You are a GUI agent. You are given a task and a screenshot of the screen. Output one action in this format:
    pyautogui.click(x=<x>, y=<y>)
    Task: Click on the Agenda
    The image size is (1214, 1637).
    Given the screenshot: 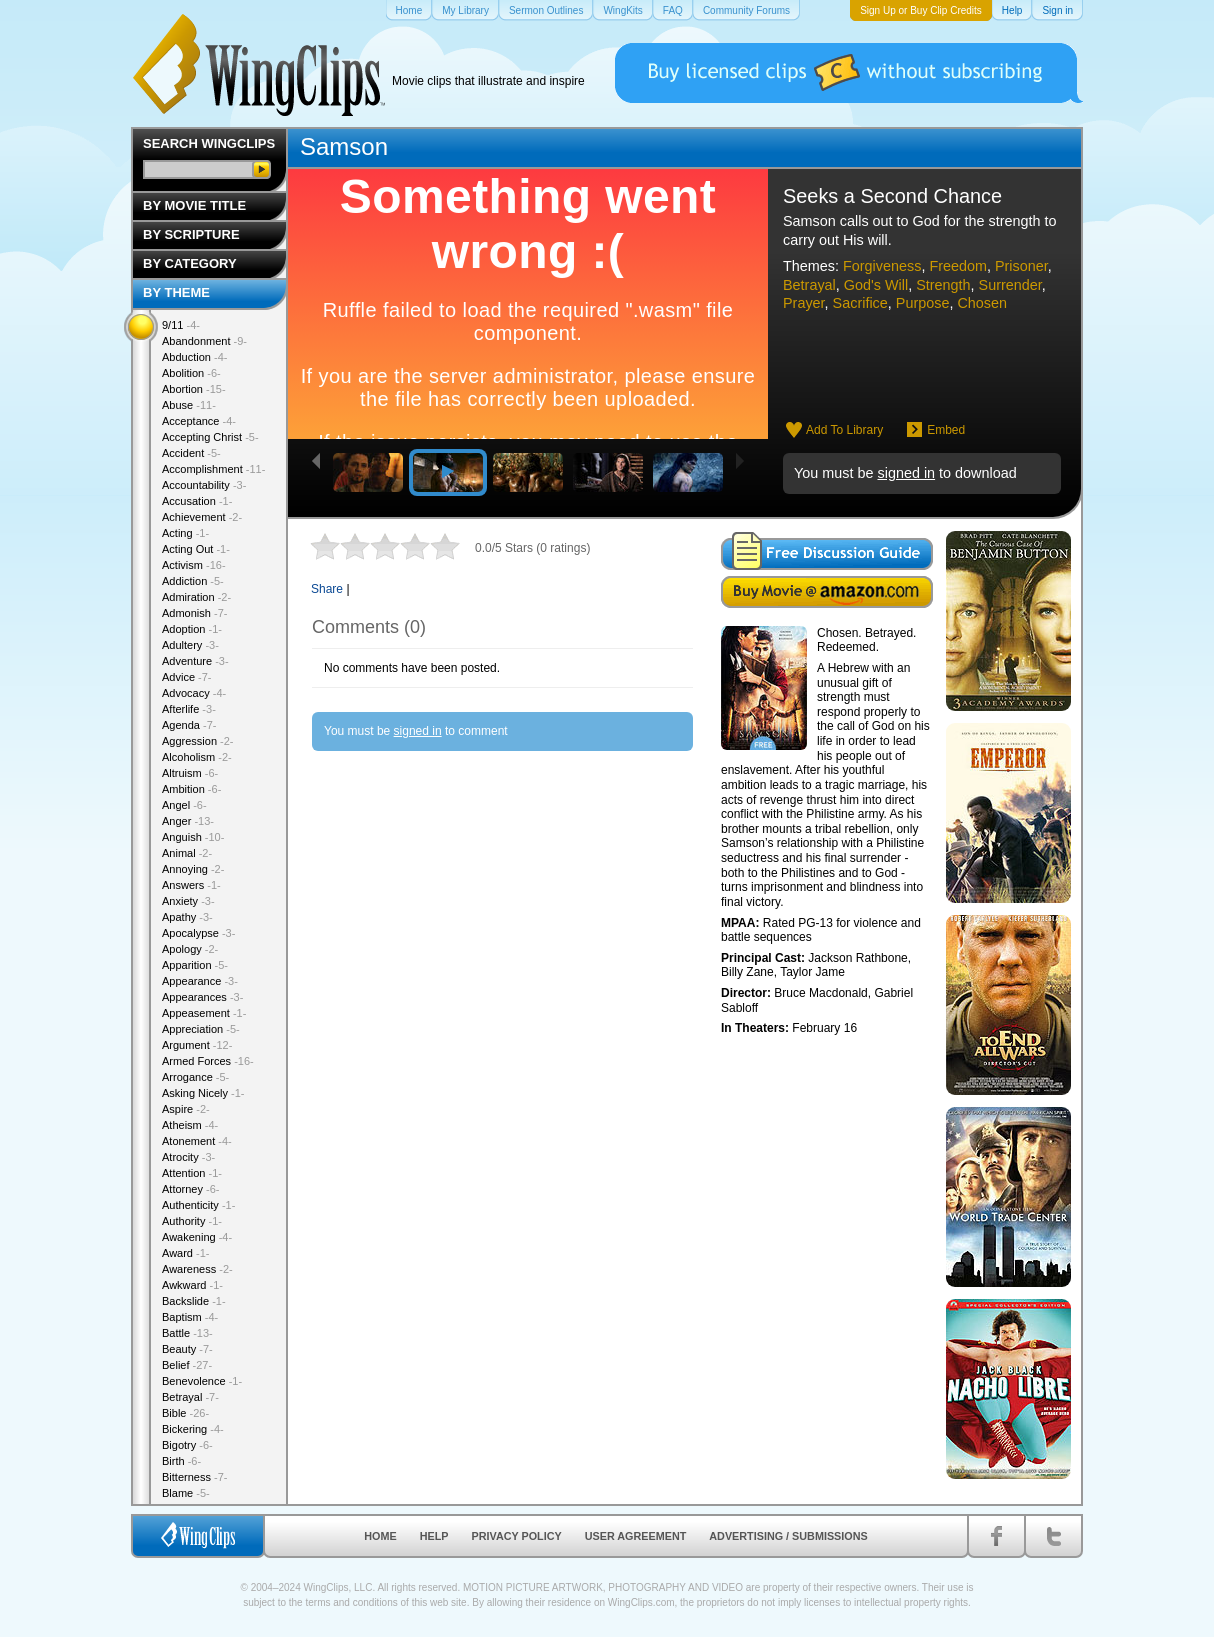 What is the action you would take?
    pyautogui.click(x=189, y=725)
    